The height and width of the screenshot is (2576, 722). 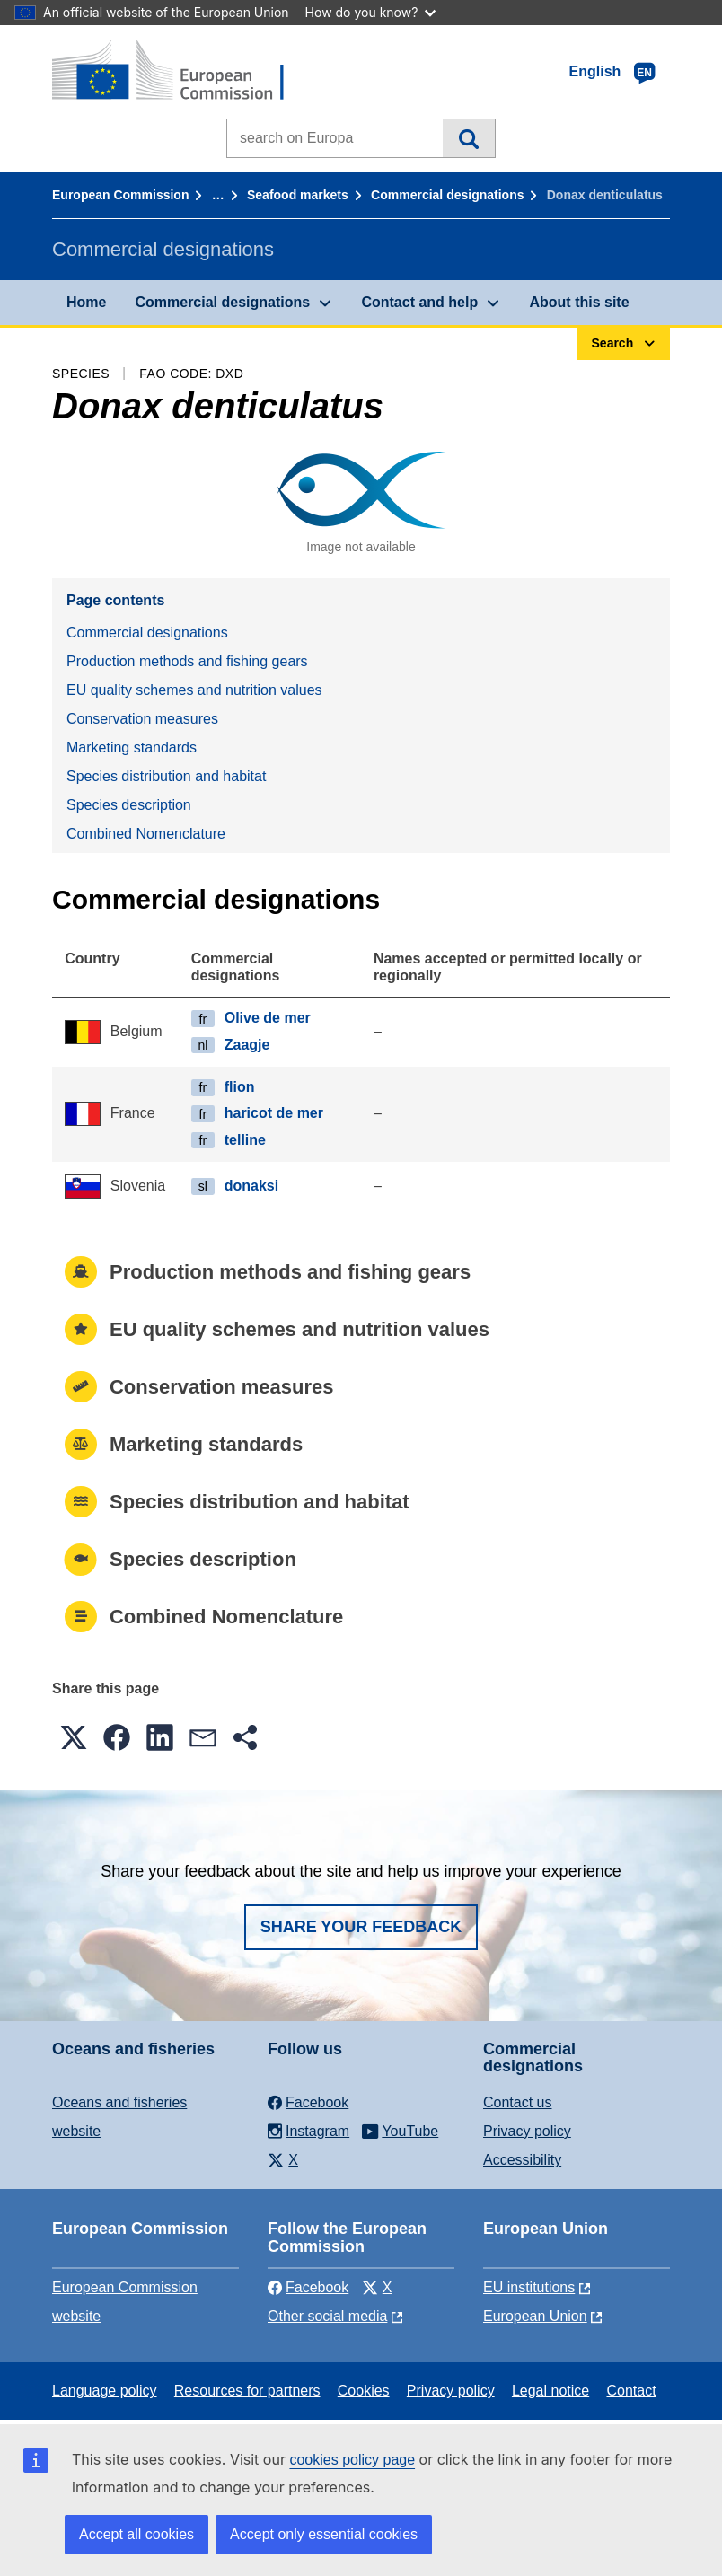 I want to click on Contact us, so click(x=517, y=2102).